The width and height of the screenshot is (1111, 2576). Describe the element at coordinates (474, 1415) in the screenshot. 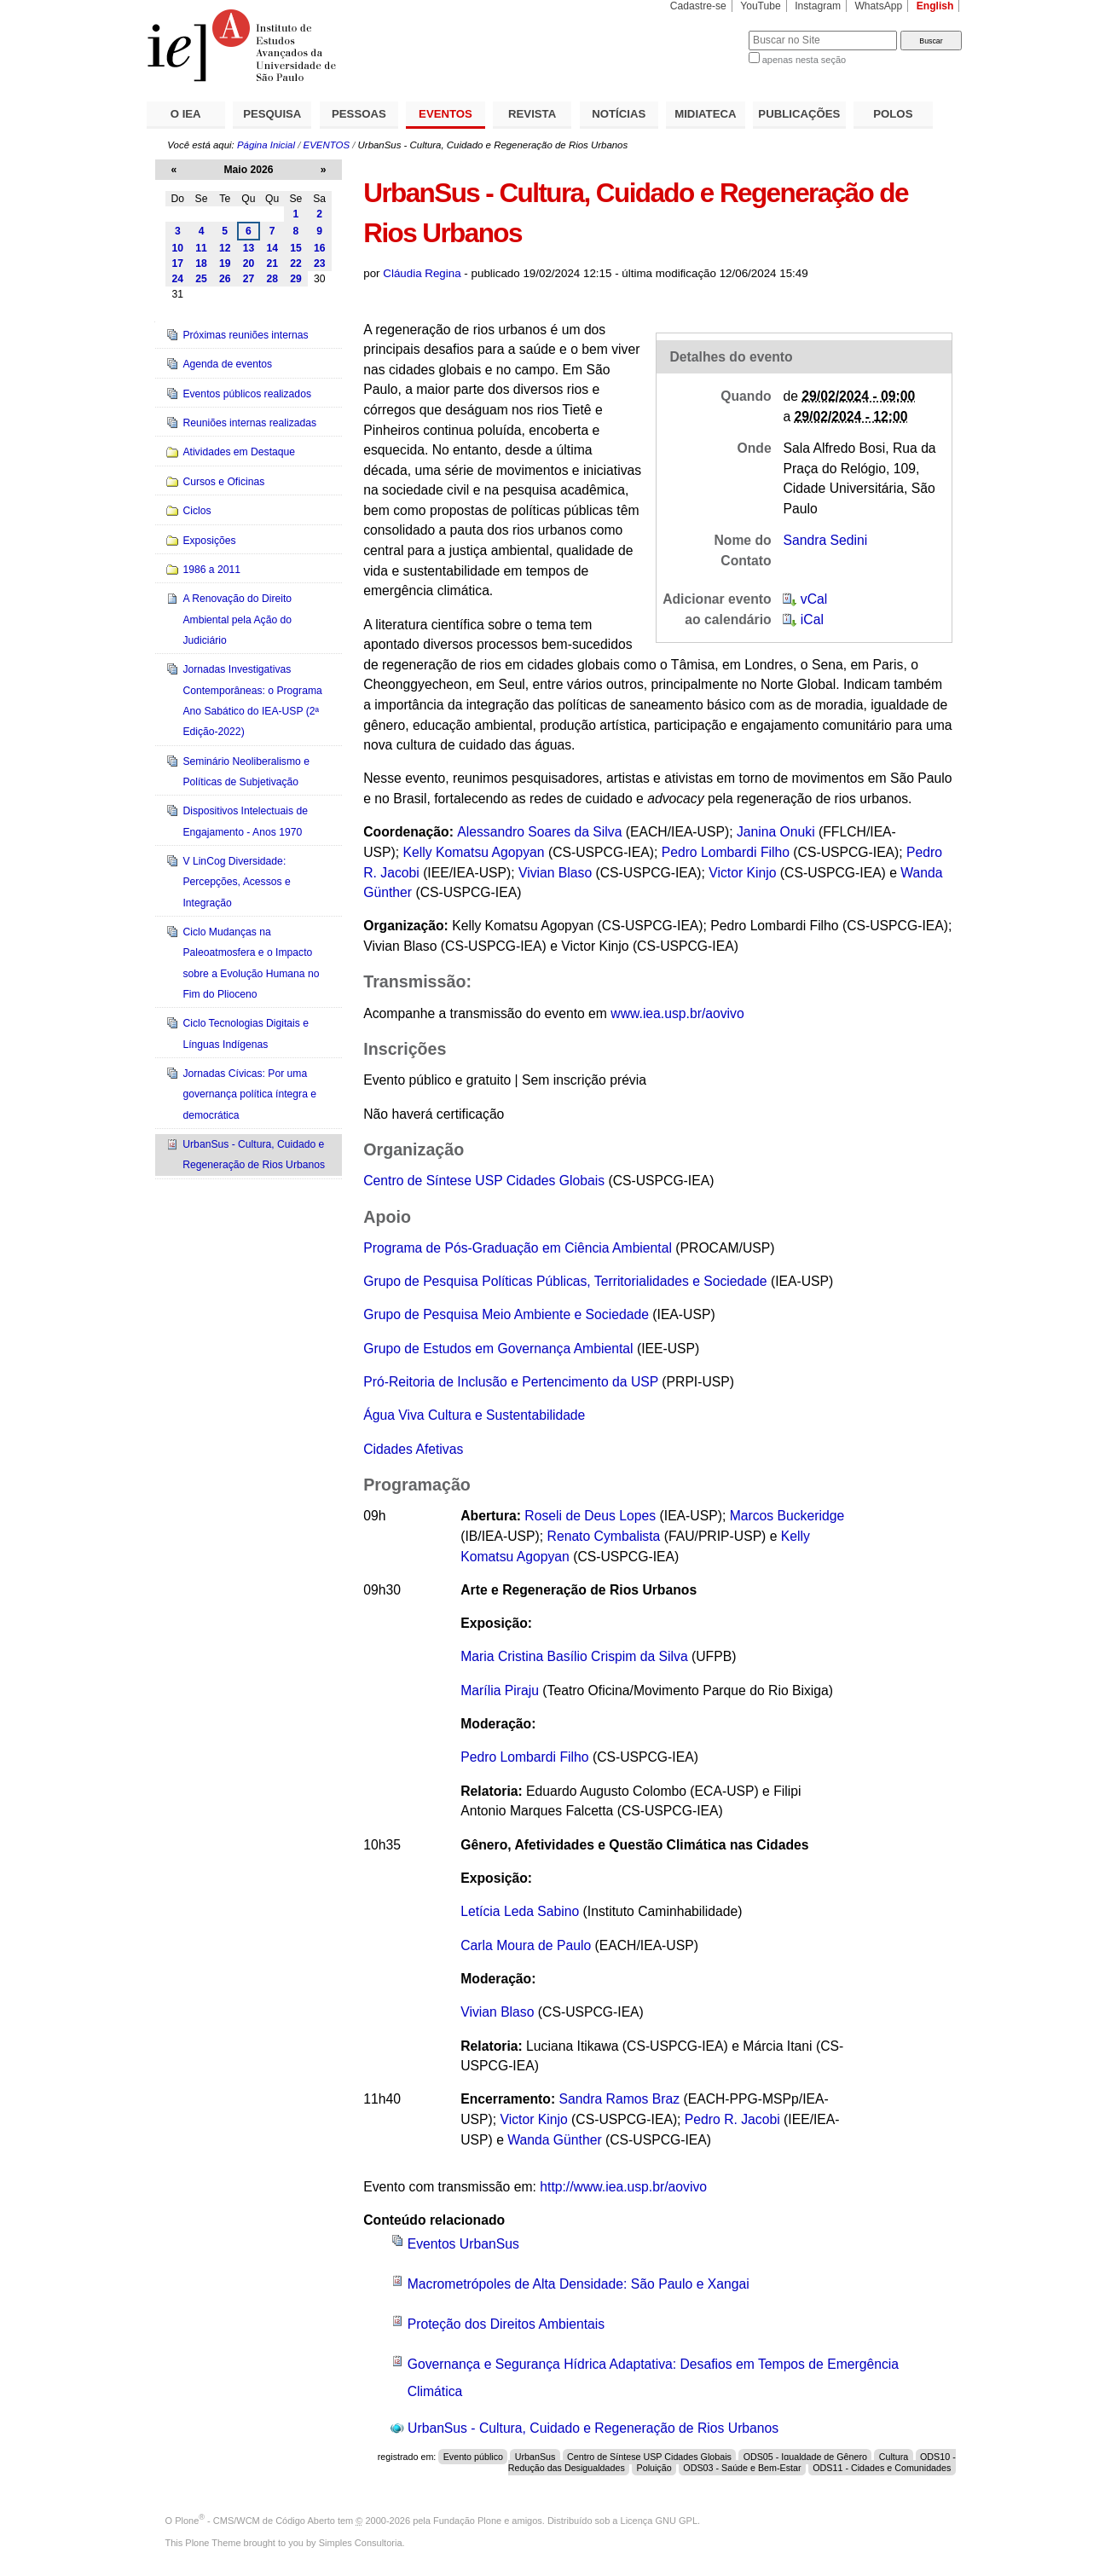

I see `Água Viva Cultura e Sustentabilidade` at that location.